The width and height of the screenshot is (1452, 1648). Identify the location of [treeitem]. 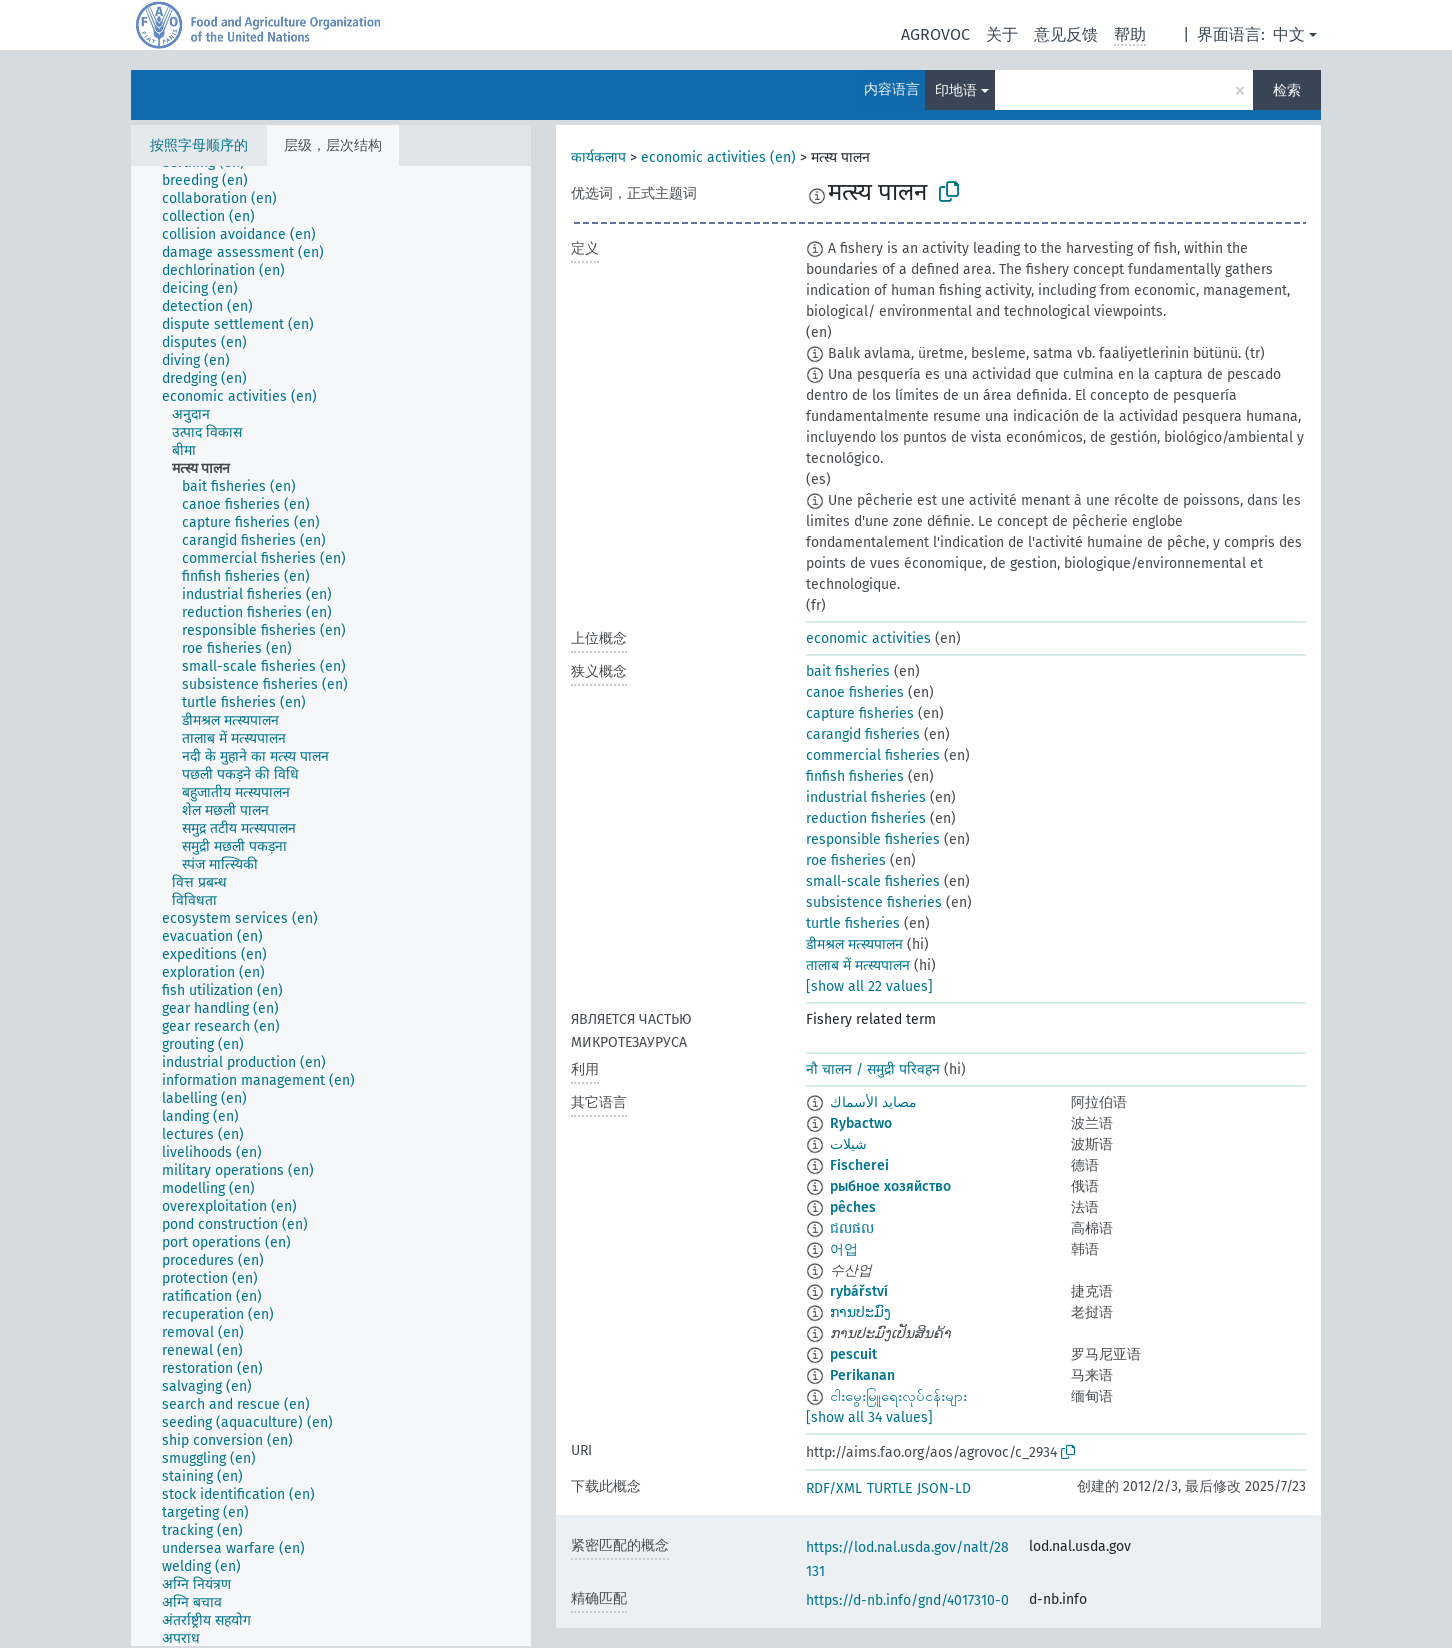
(213, 181).